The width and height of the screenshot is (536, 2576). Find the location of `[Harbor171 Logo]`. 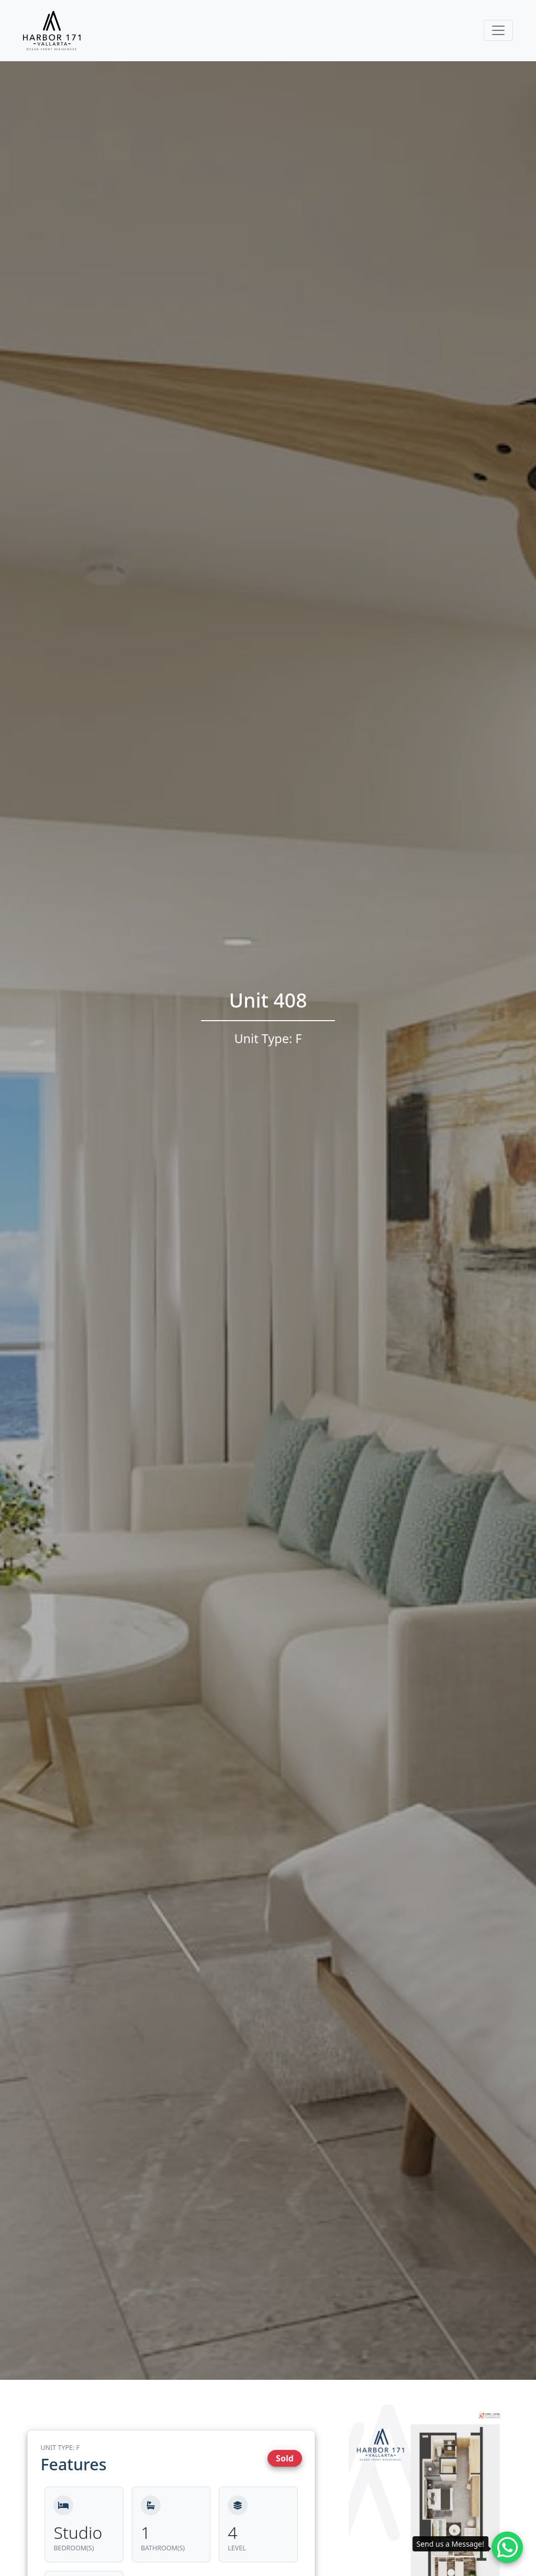

[Harbor171 Logo] is located at coordinates (52, 30).